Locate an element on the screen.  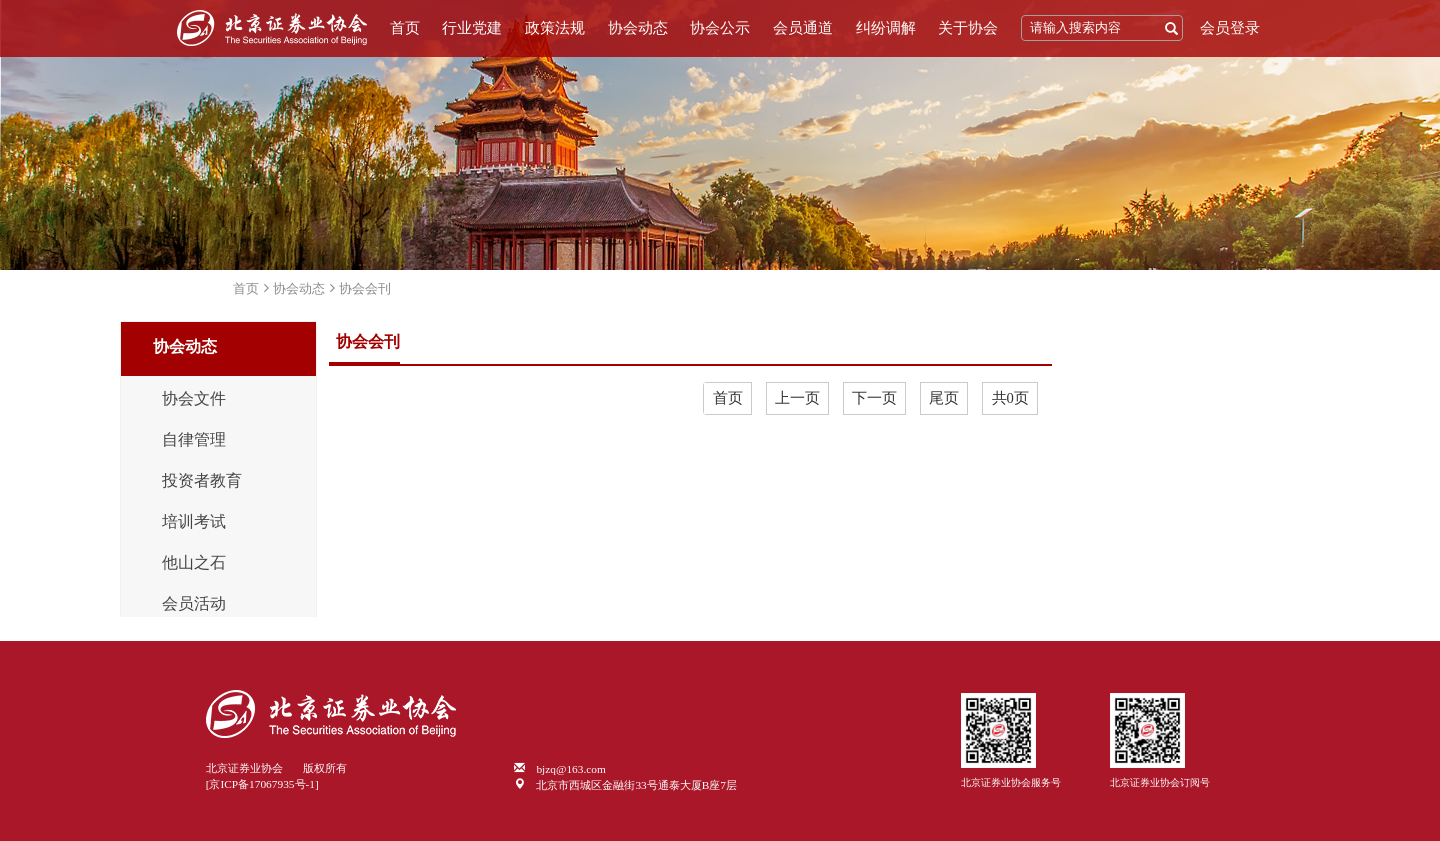
关于协会 is located at coordinates (968, 28).